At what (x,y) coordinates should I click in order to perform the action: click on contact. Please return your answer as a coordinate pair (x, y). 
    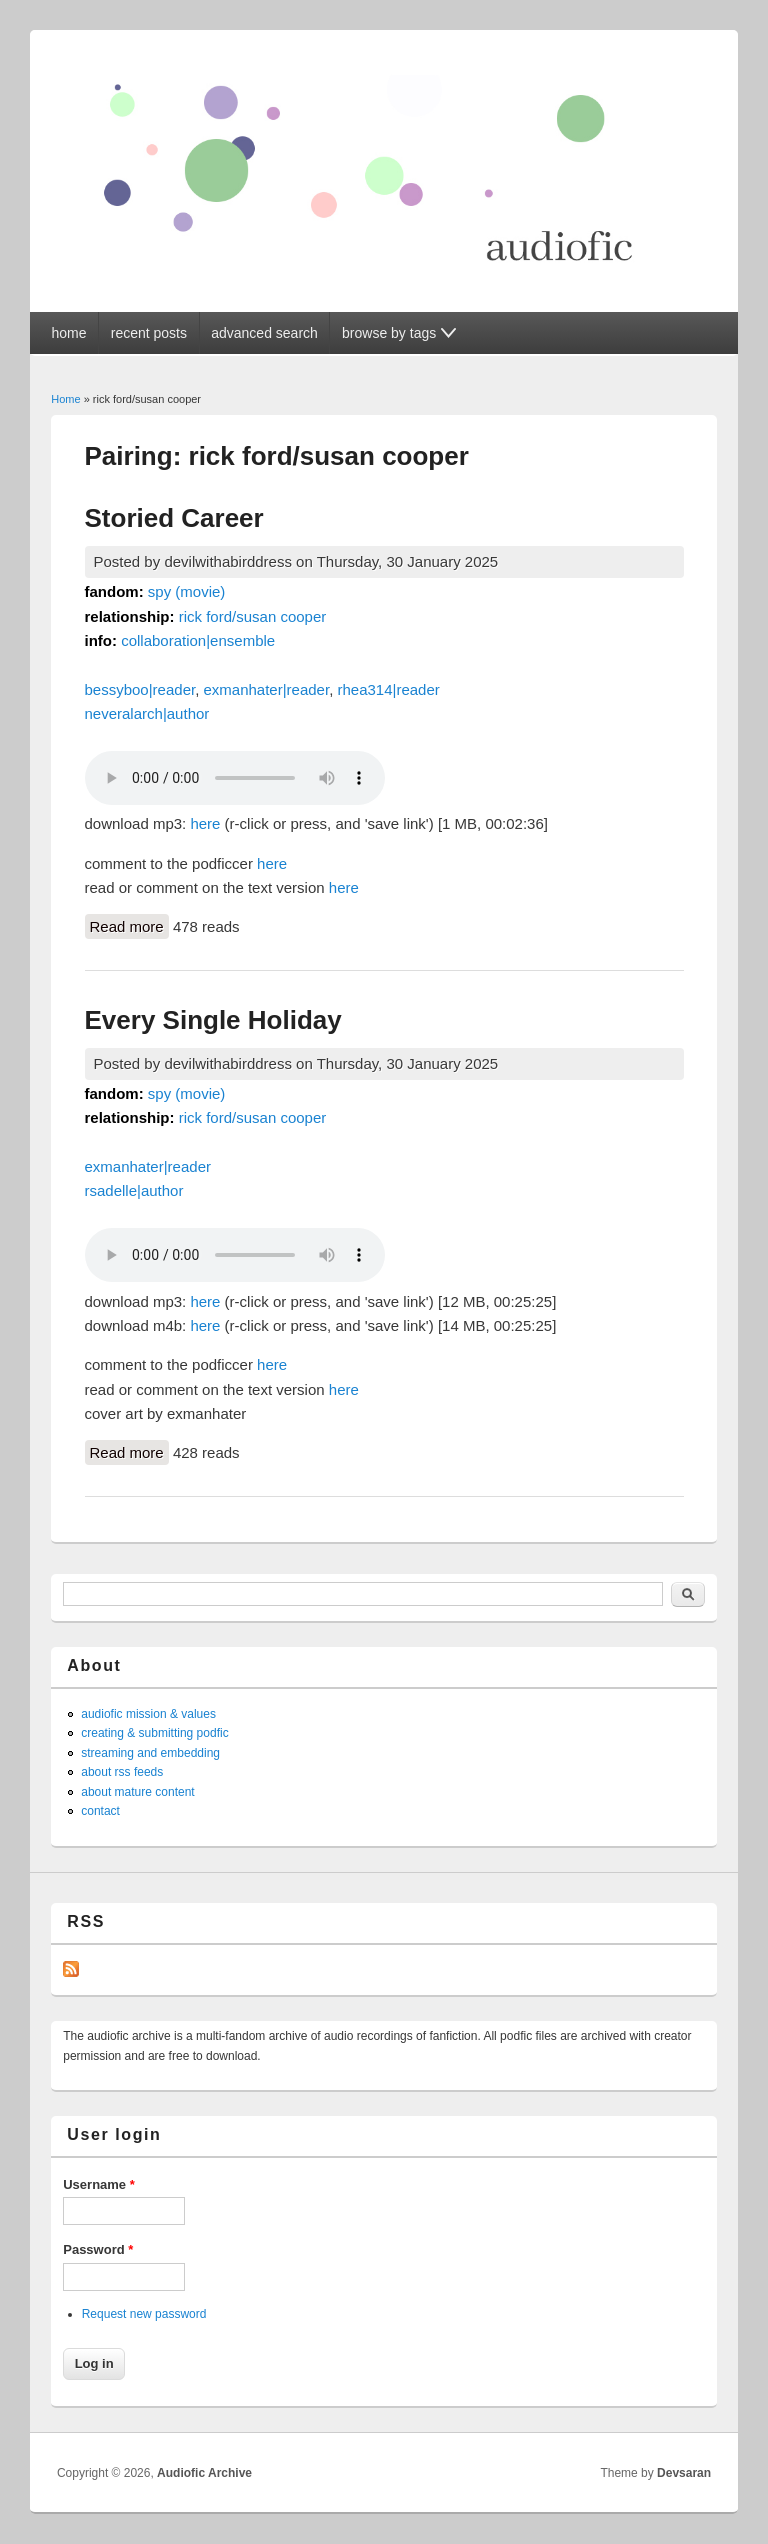
    Looking at the image, I should click on (100, 1811).